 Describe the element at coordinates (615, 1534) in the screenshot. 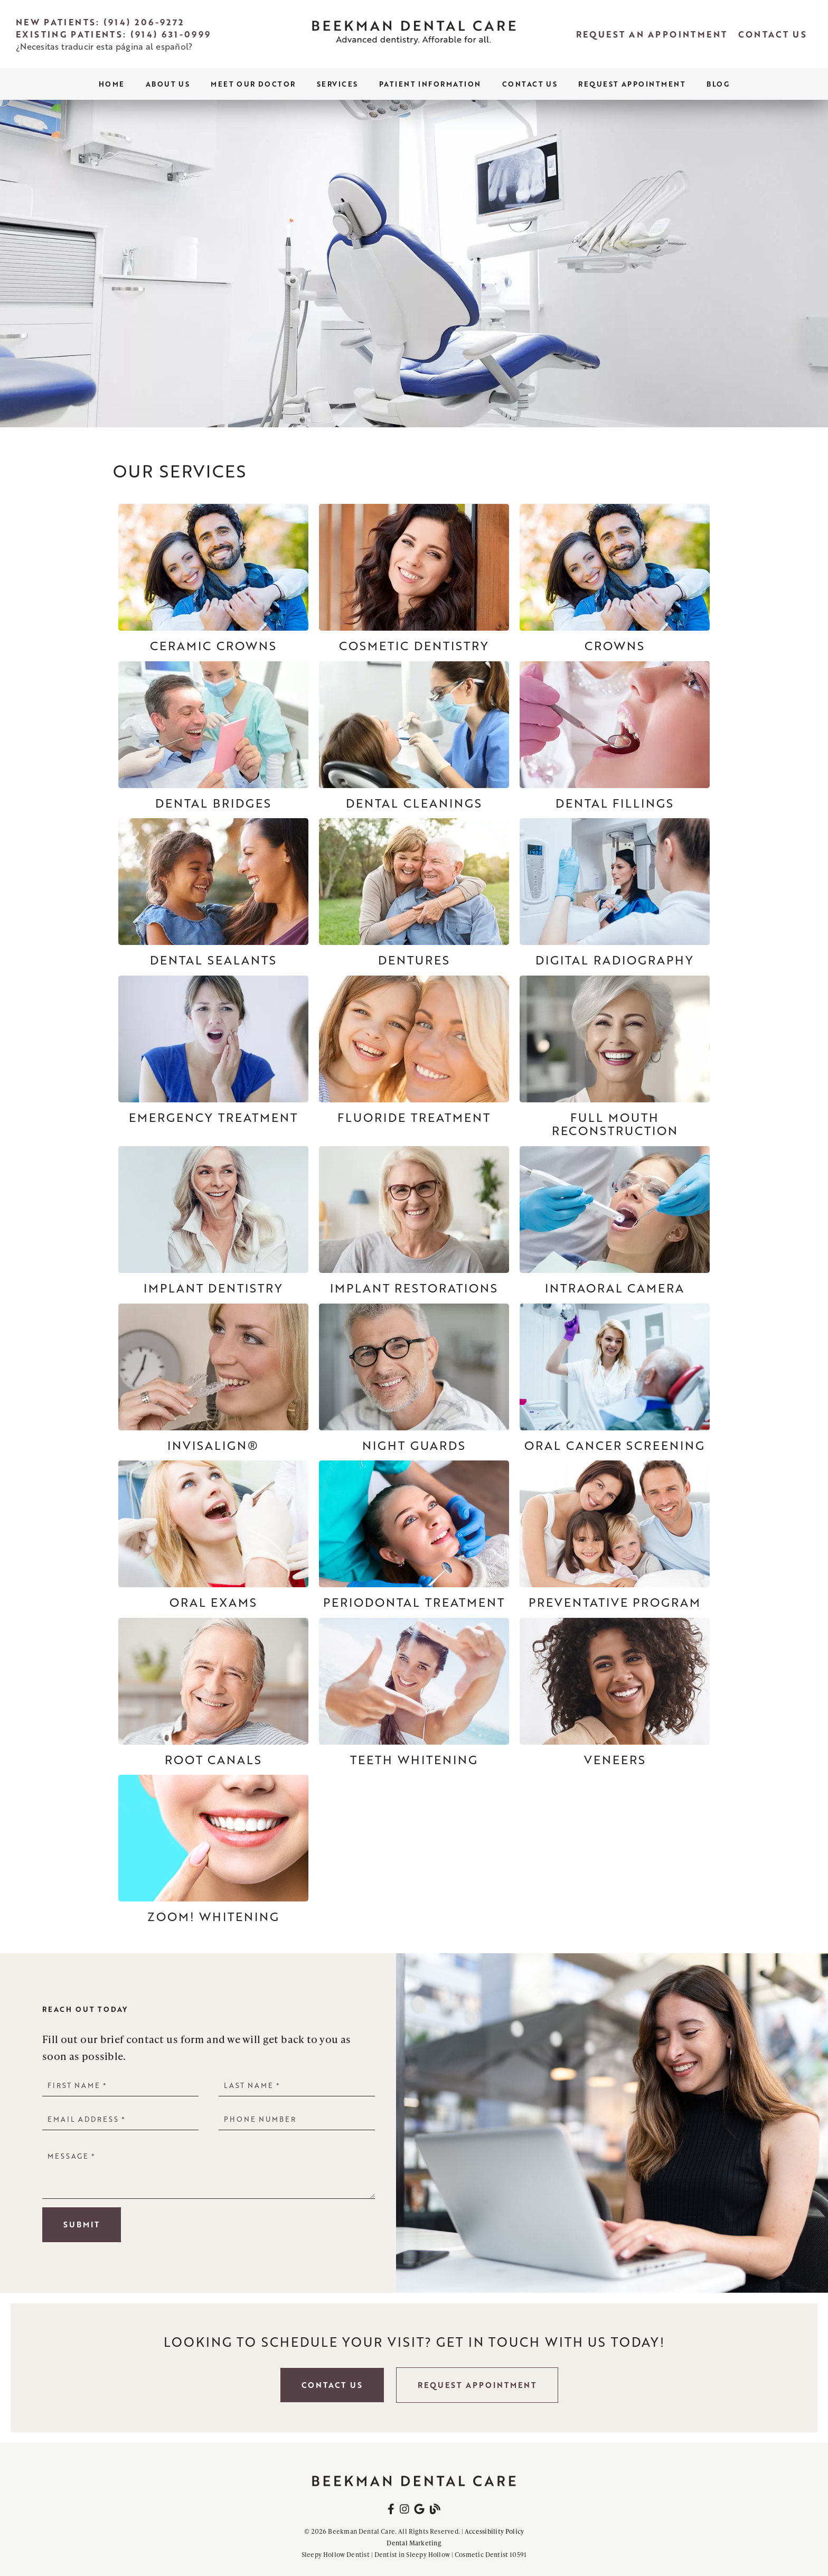

I see `[Preventative Program]` at that location.